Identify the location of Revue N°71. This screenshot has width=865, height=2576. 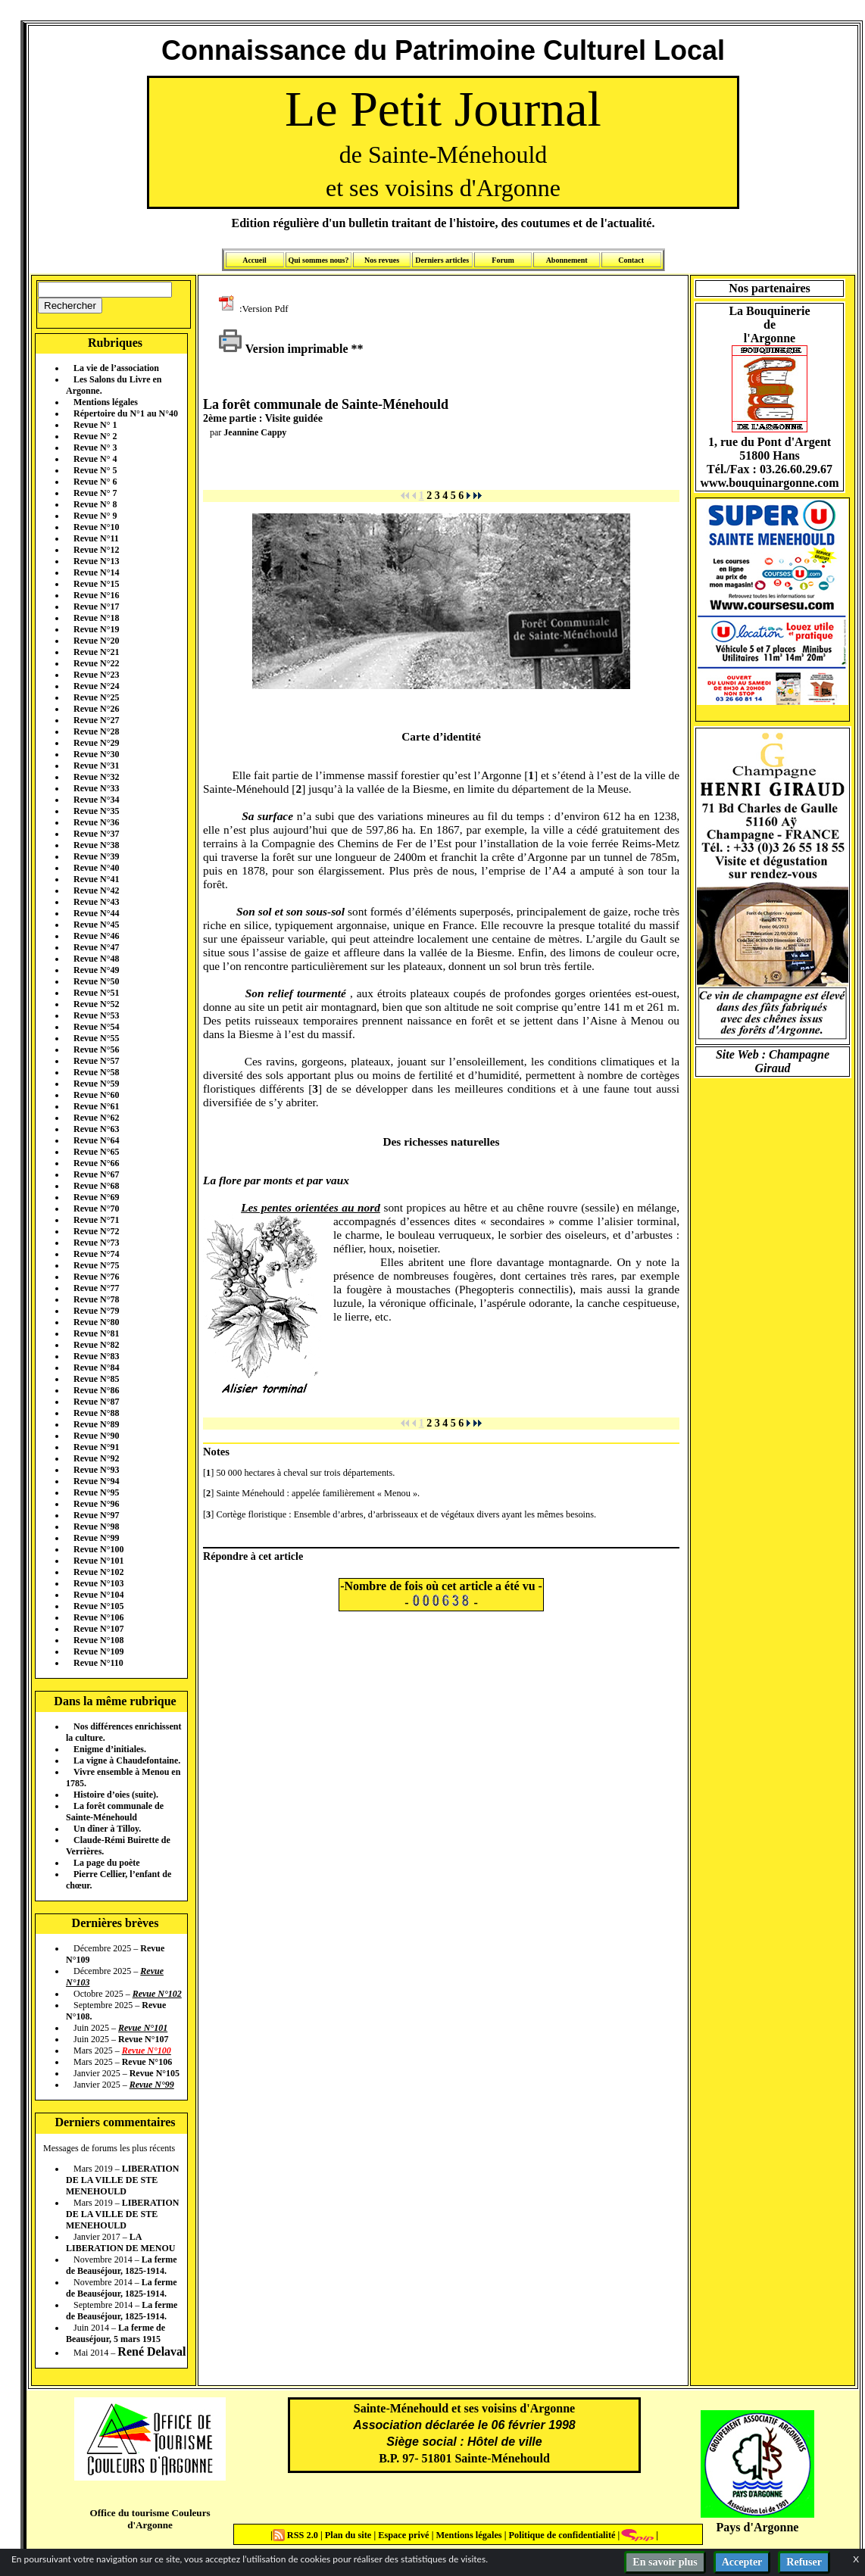
(96, 1220).